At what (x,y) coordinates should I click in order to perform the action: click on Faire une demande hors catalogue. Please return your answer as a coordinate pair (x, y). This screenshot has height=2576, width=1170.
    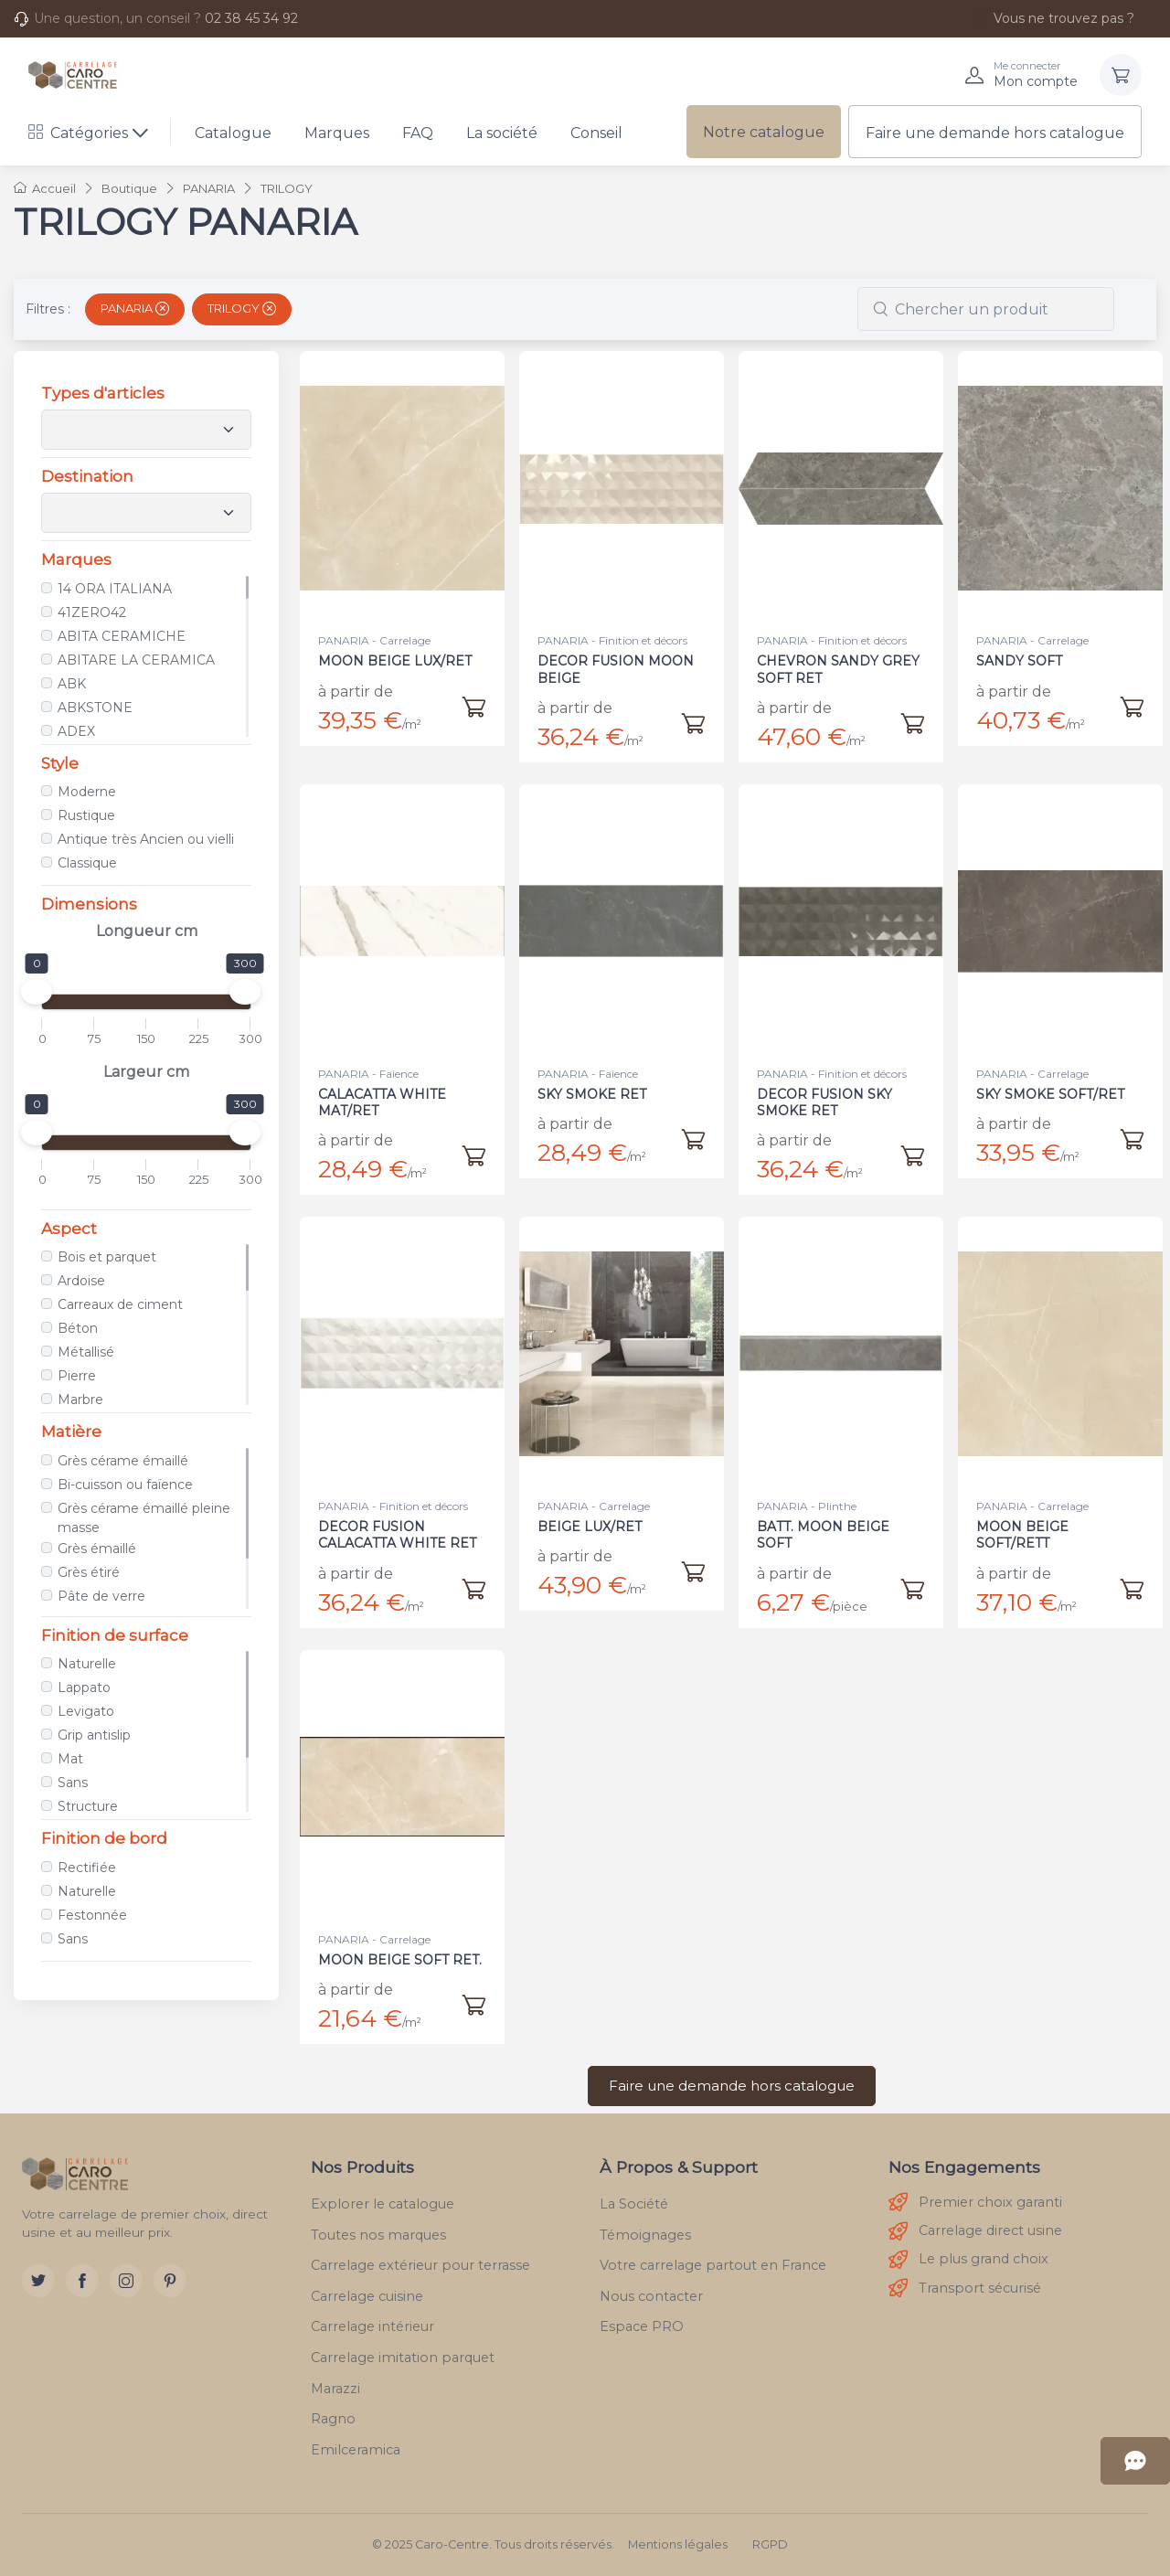
    Looking at the image, I should click on (995, 133).